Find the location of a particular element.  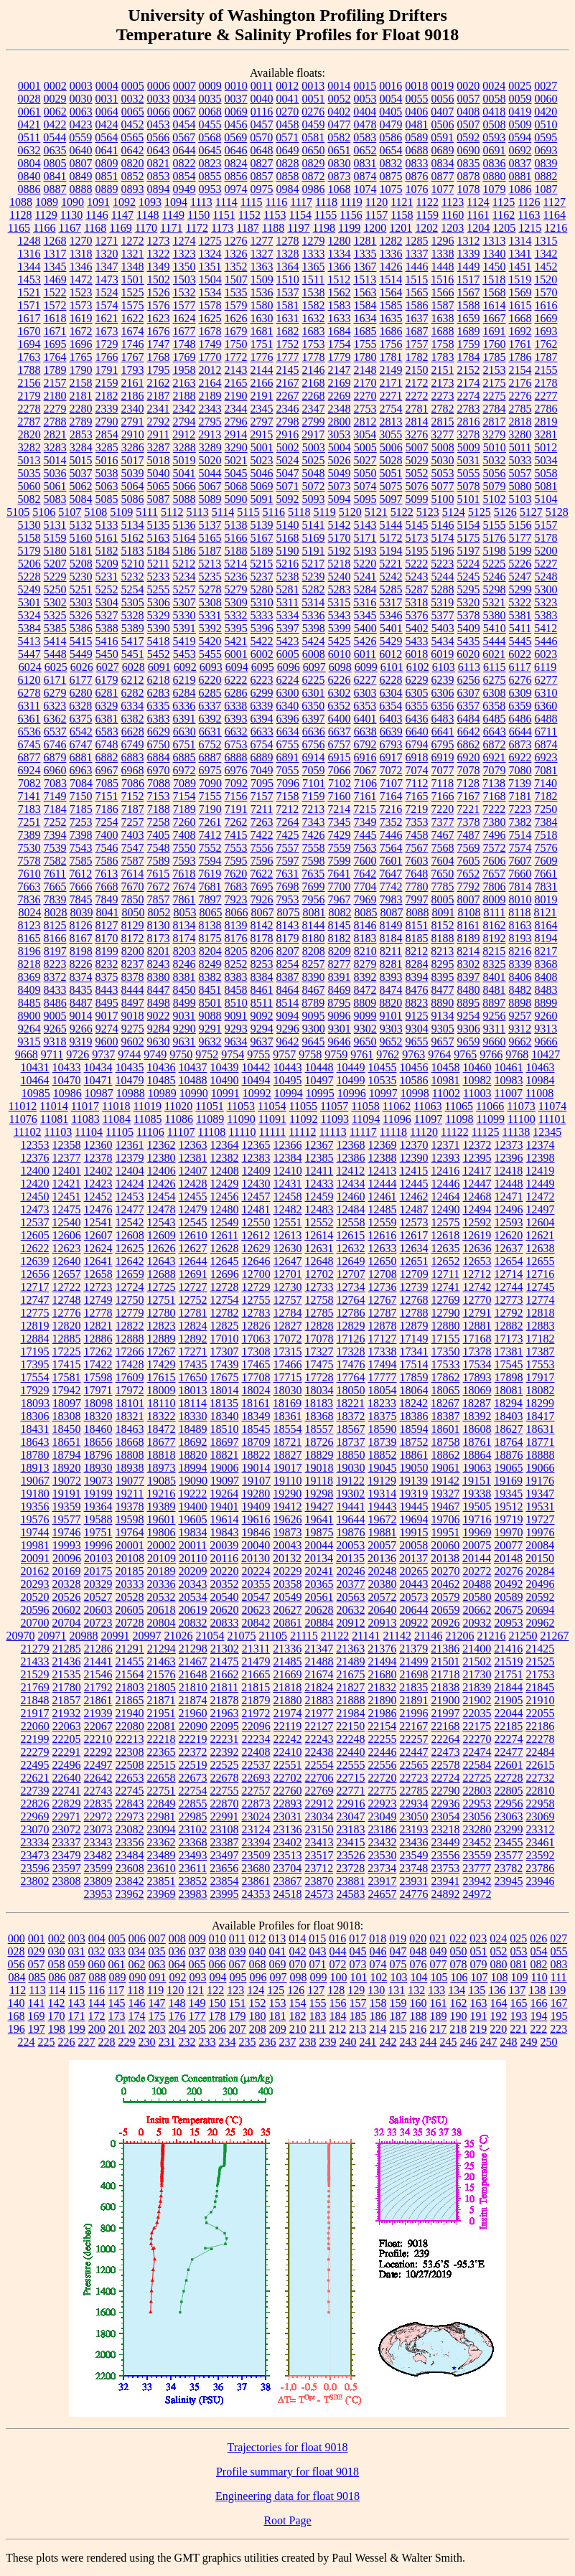

12655 is located at coordinates (540, 1261).